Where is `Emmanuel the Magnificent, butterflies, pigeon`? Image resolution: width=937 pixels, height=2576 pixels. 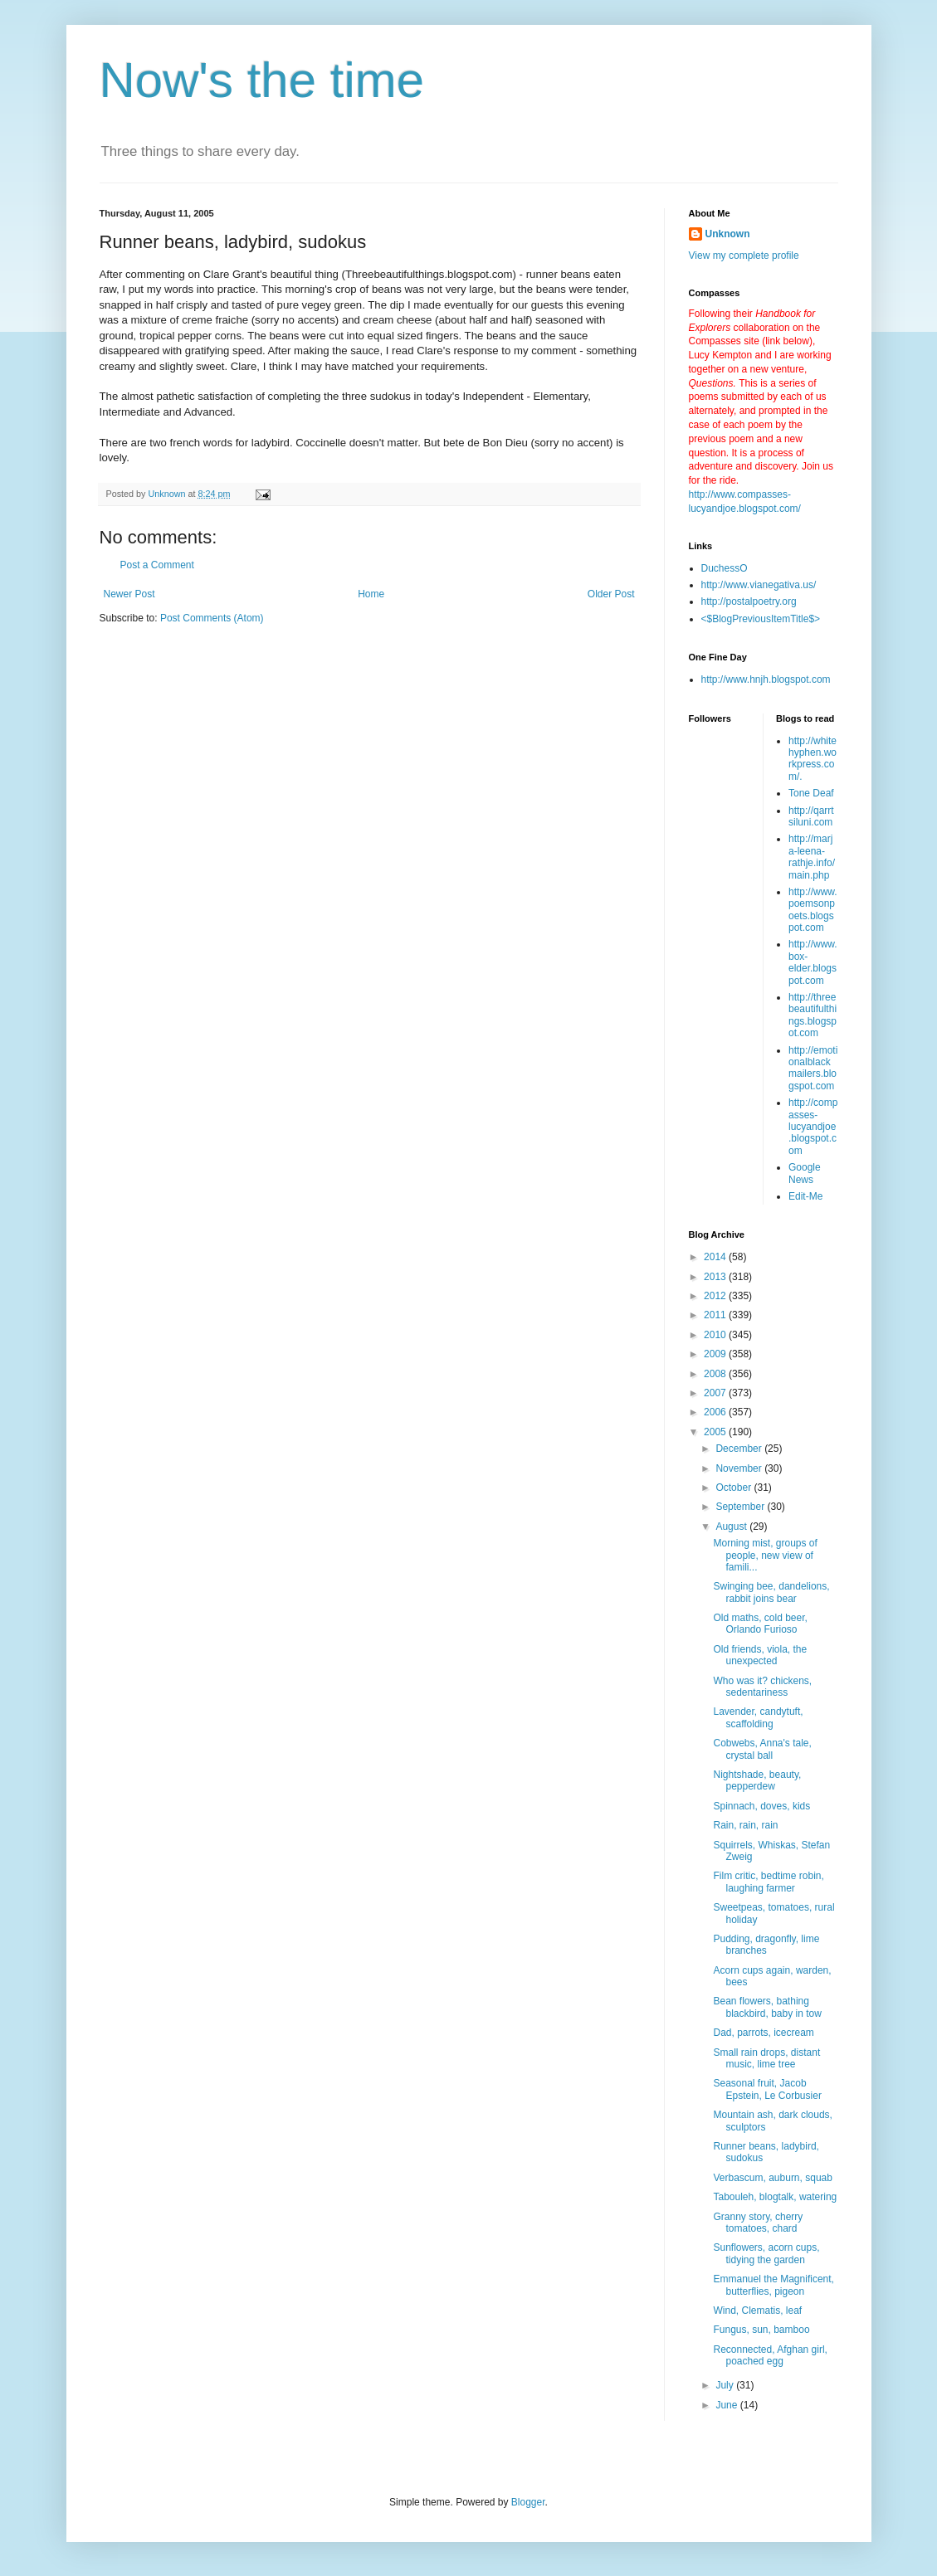 Emmanuel the Magnificent, butterflies, pigeon is located at coordinates (773, 2284).